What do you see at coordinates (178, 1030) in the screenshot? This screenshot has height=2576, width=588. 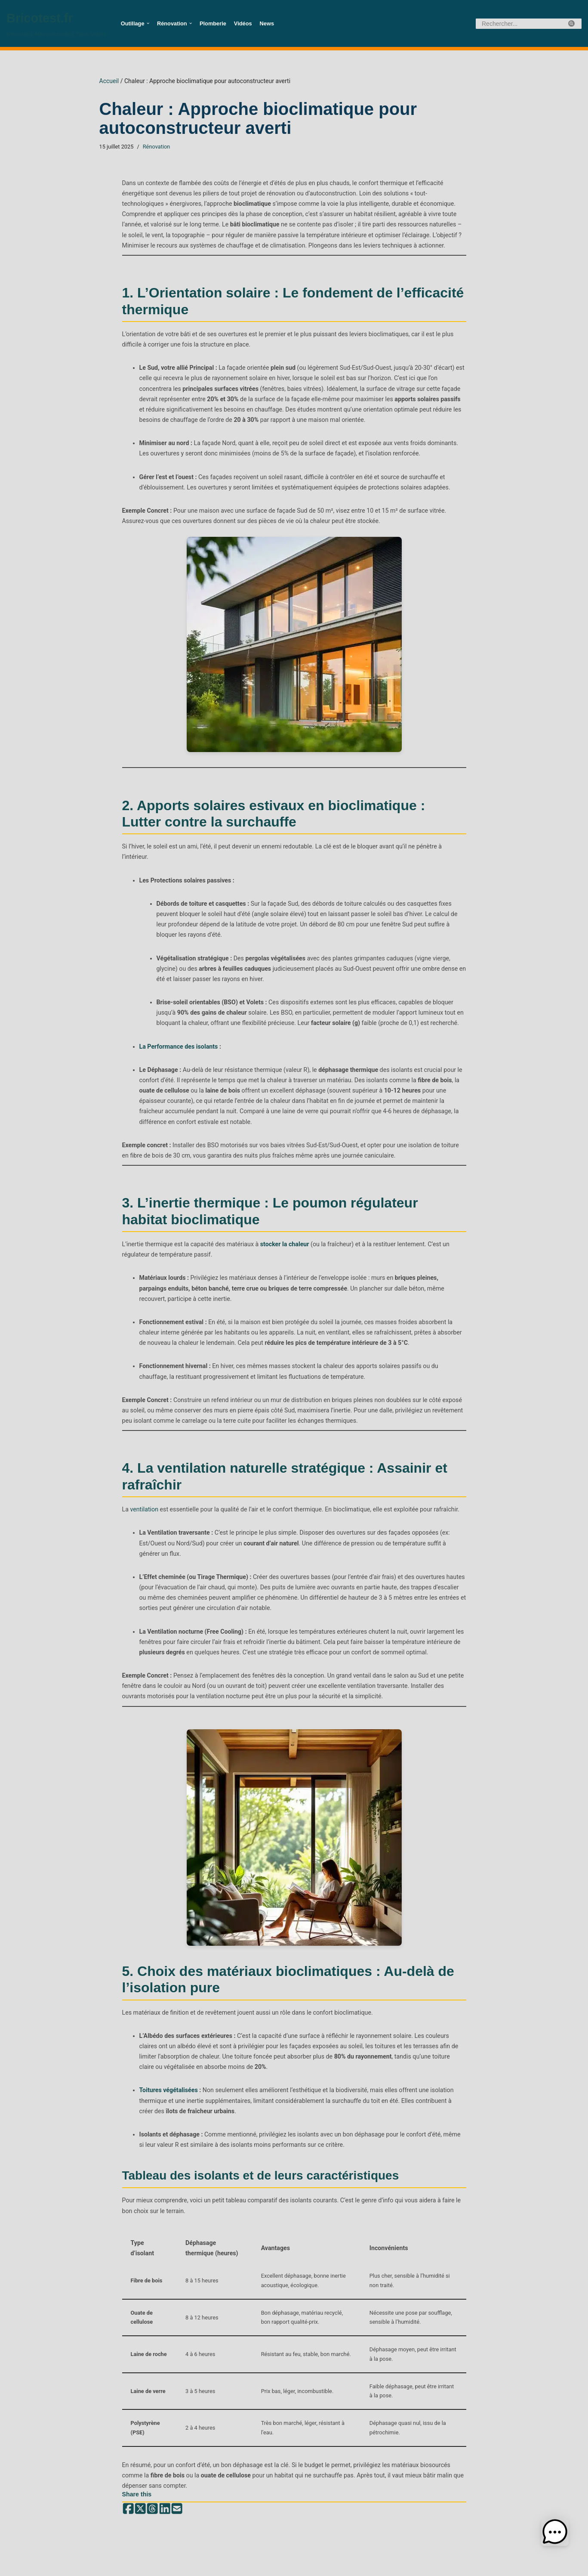 I see `La Performance des isolants` at bounding box center [178, 1030].